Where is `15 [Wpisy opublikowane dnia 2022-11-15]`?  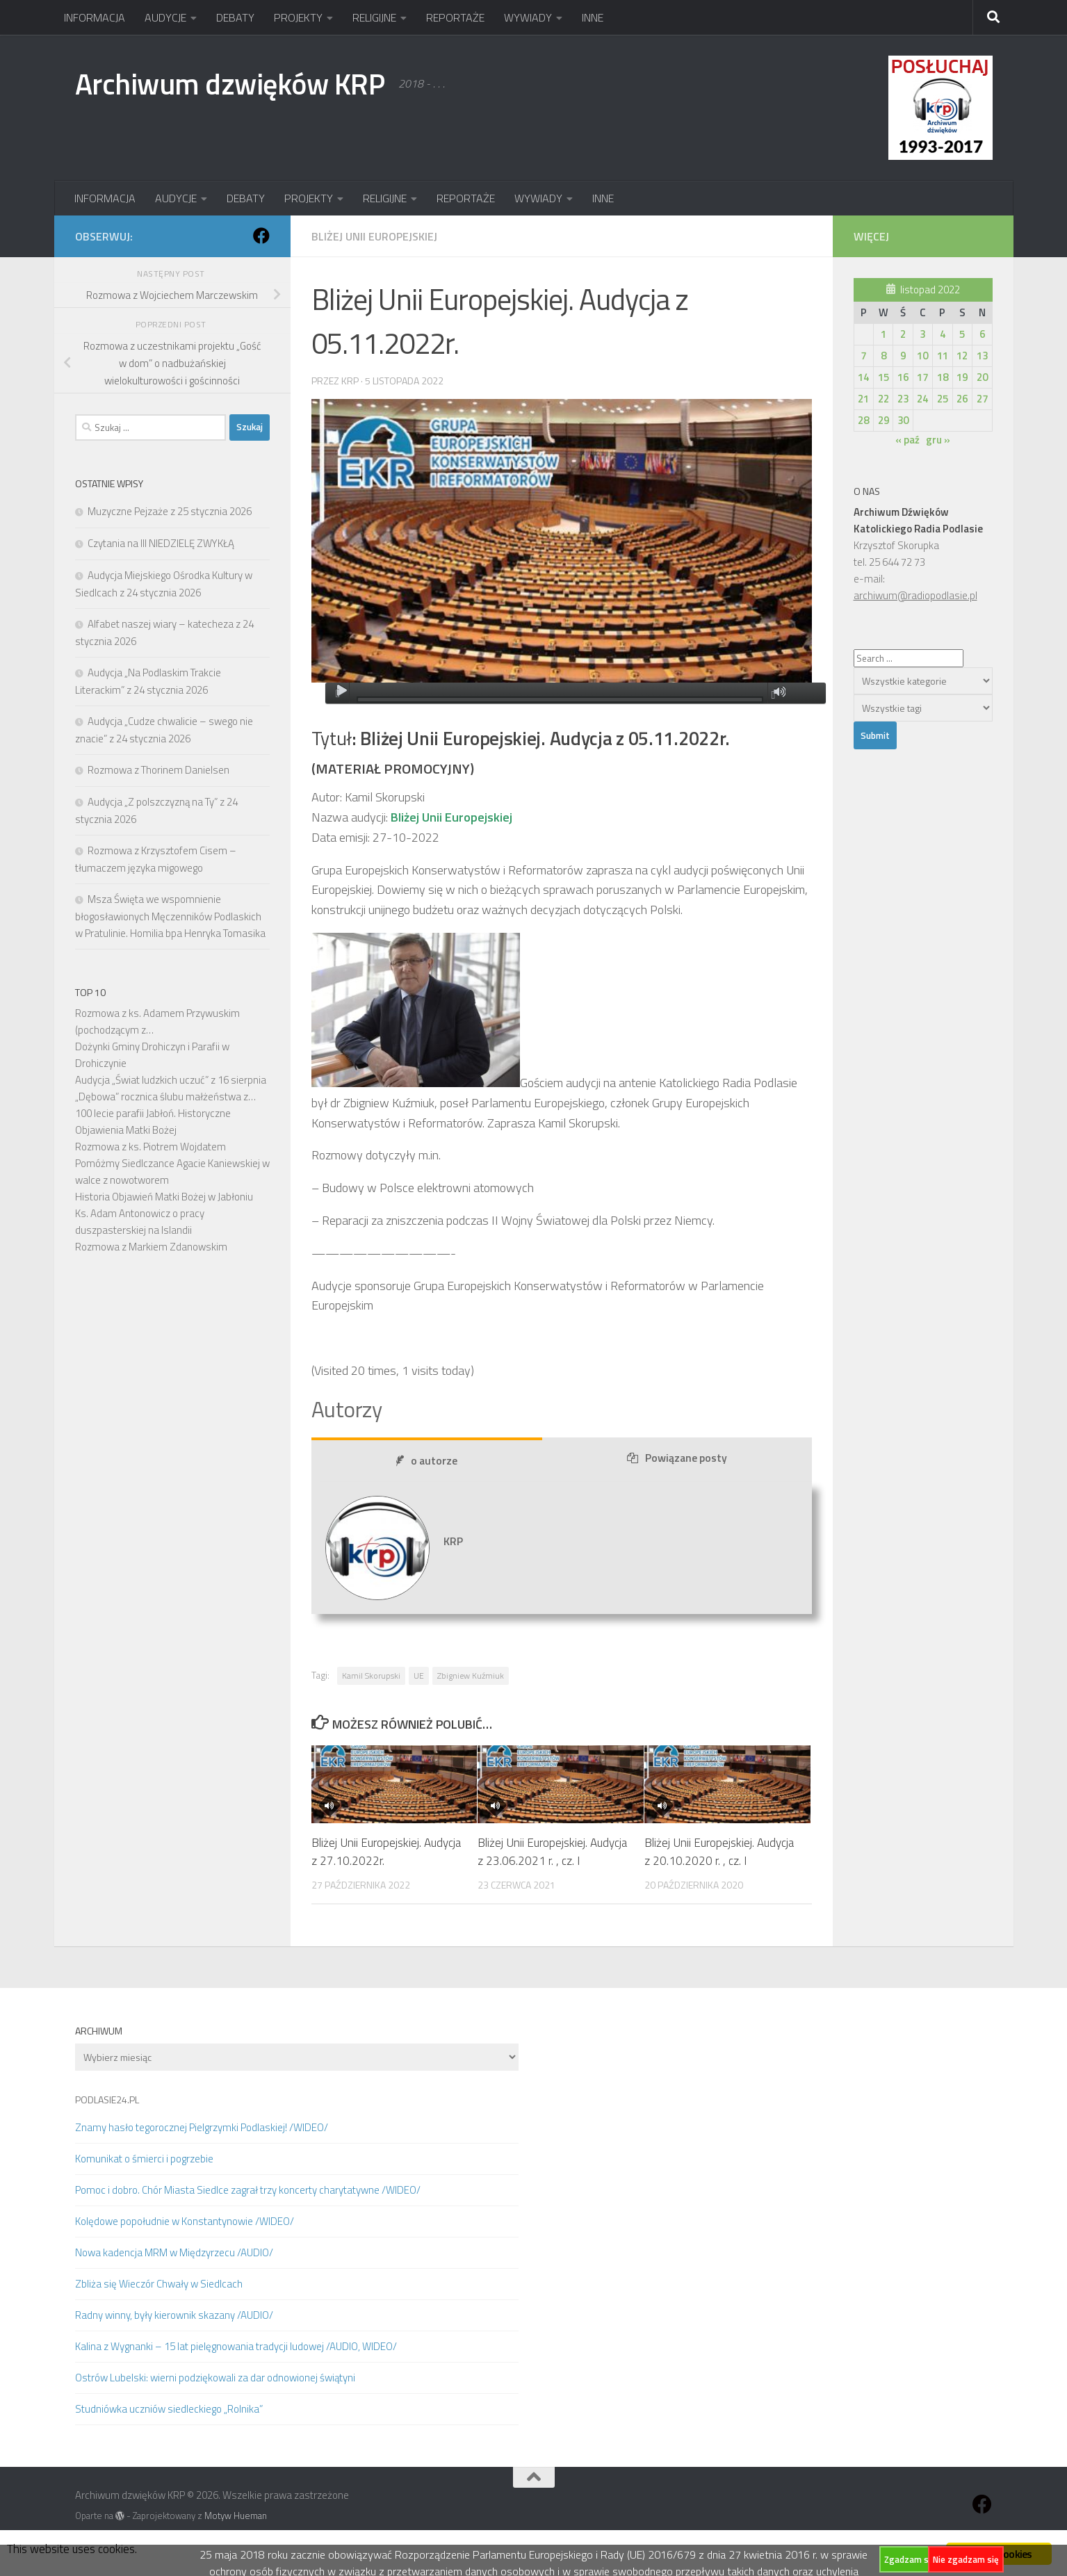 15 [Wpisy opublikowane dnia 2022-11-15] is located at coordinates (883, 377).